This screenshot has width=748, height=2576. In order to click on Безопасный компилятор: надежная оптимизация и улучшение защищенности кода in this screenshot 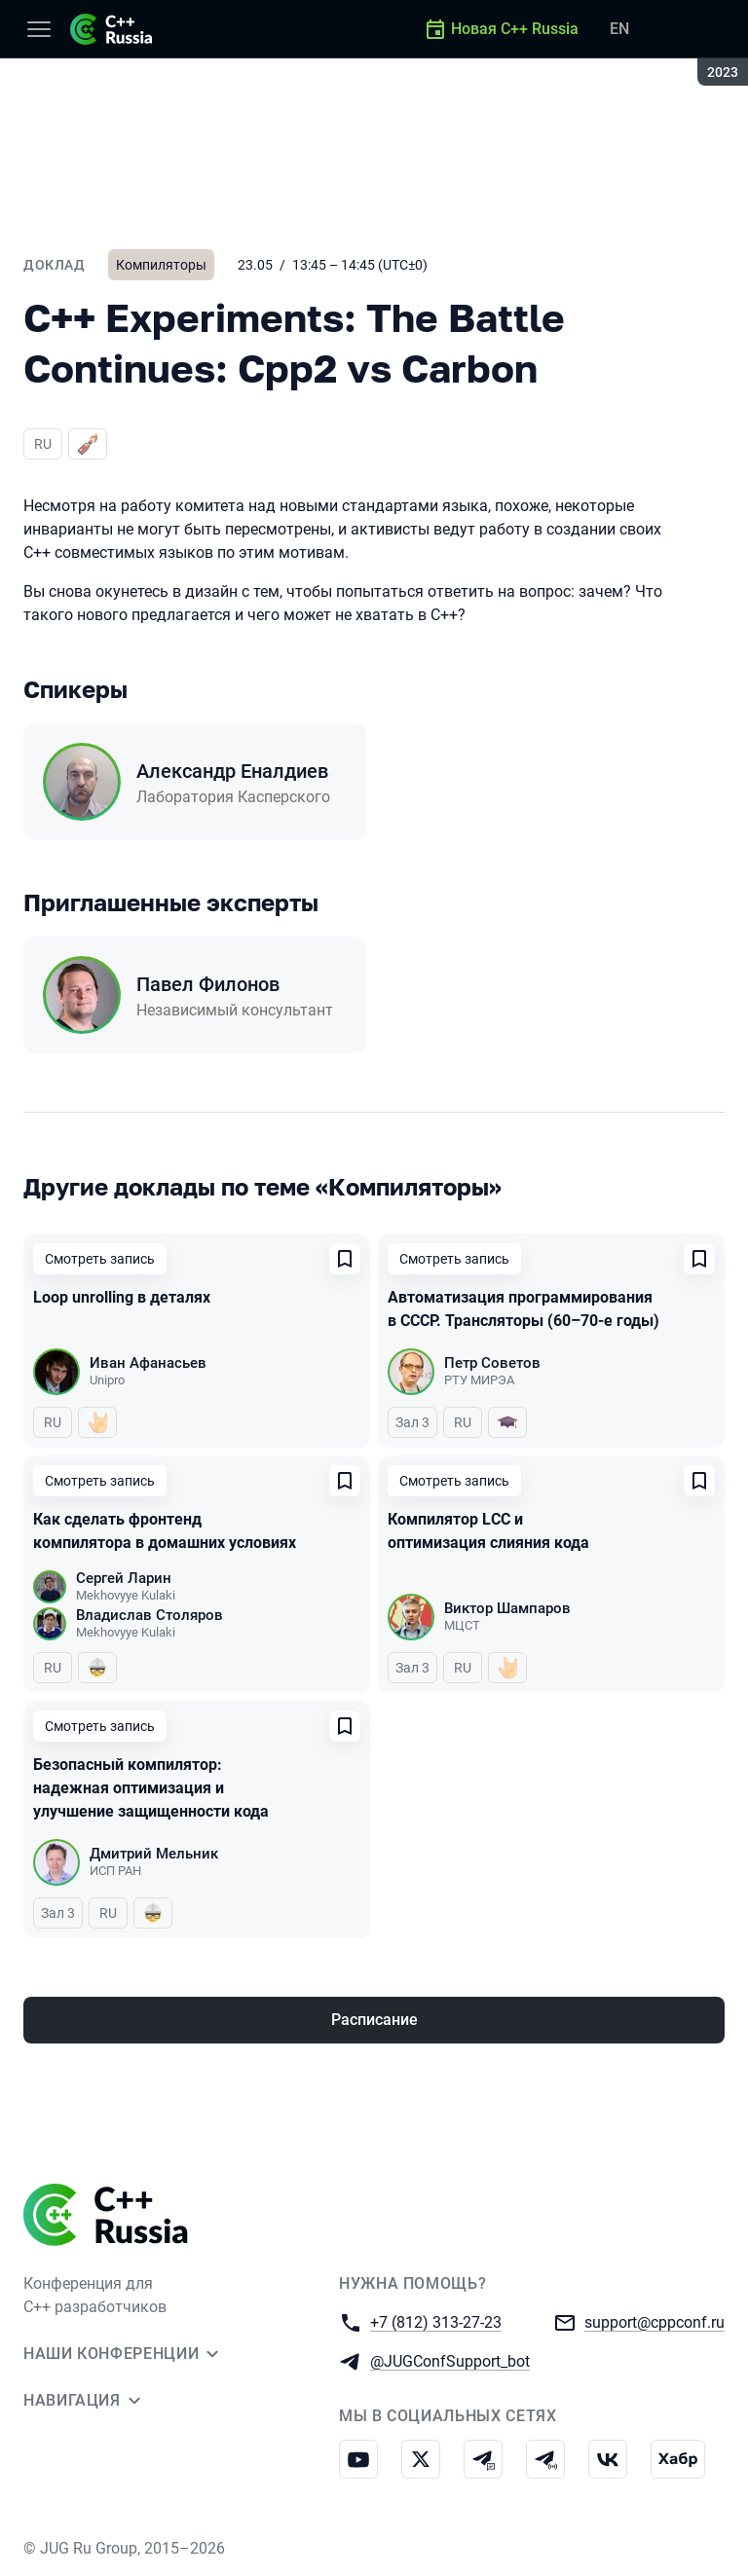, I will do `click(151, 1788)`.